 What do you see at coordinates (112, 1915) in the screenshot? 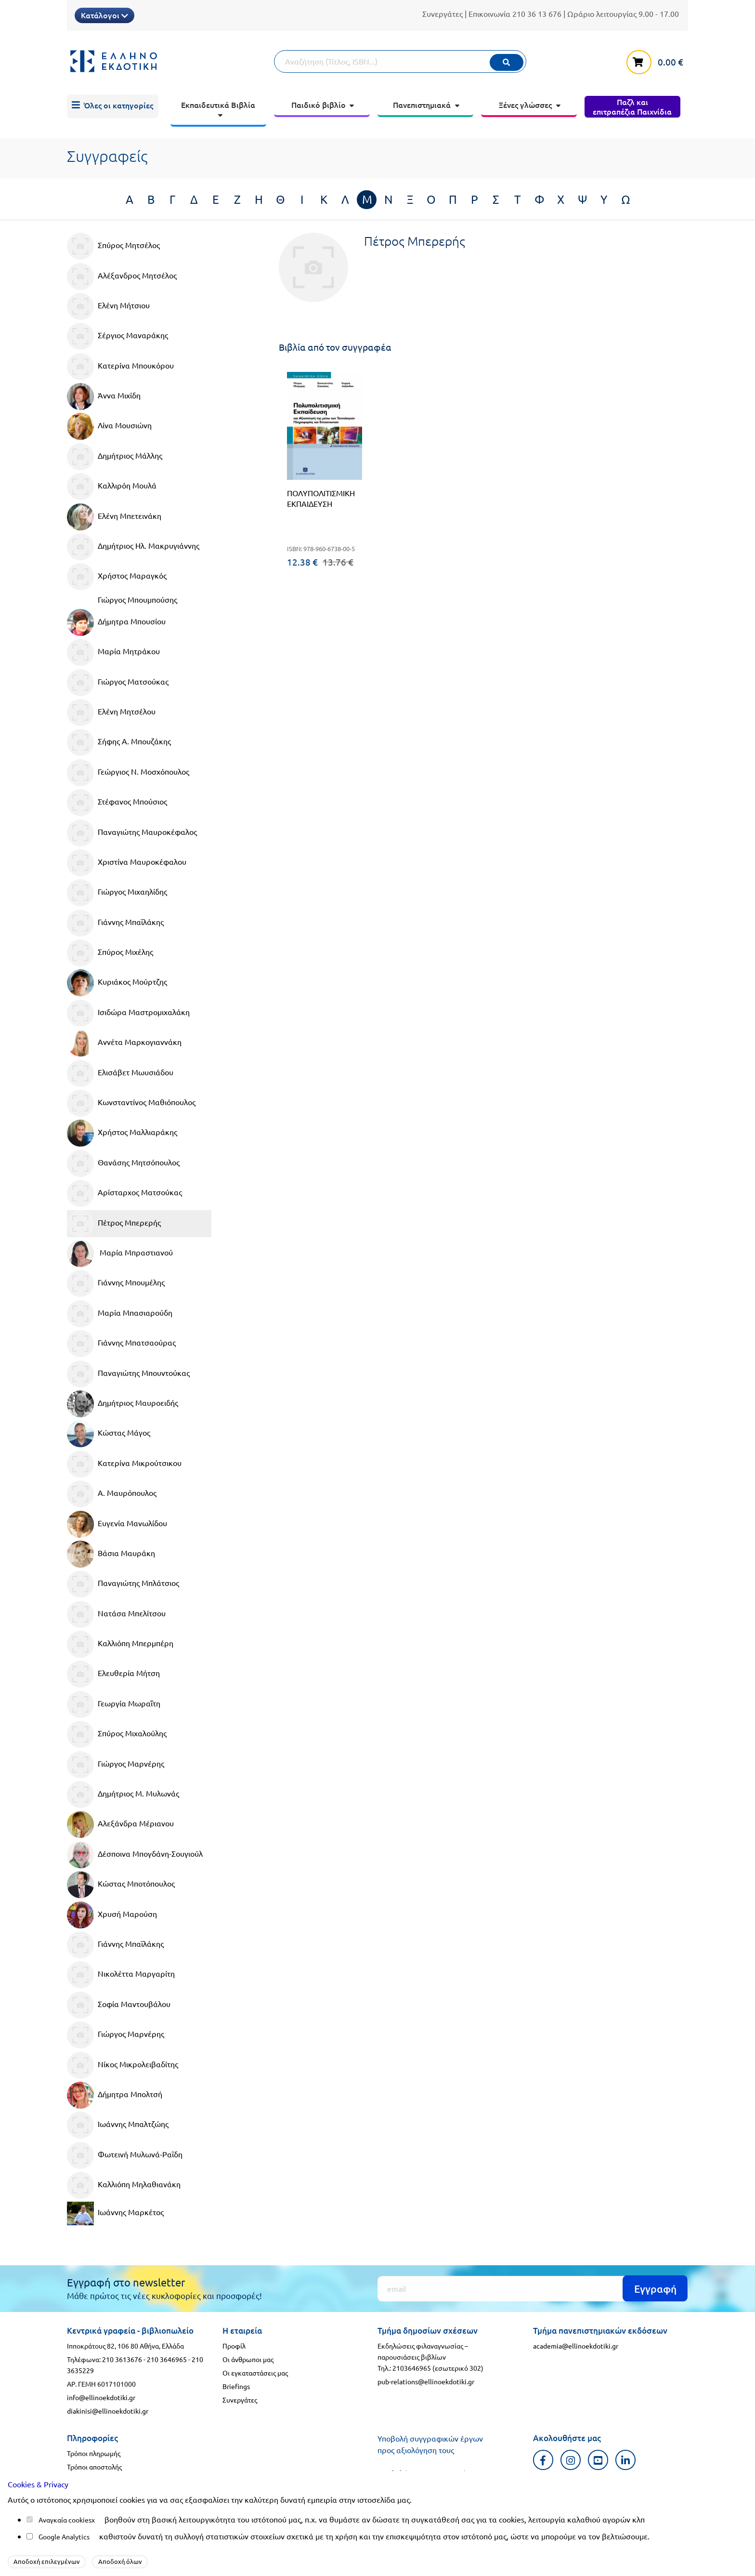
I see `Χρυσή Μαρούση` at bounding box center [112, 1915].